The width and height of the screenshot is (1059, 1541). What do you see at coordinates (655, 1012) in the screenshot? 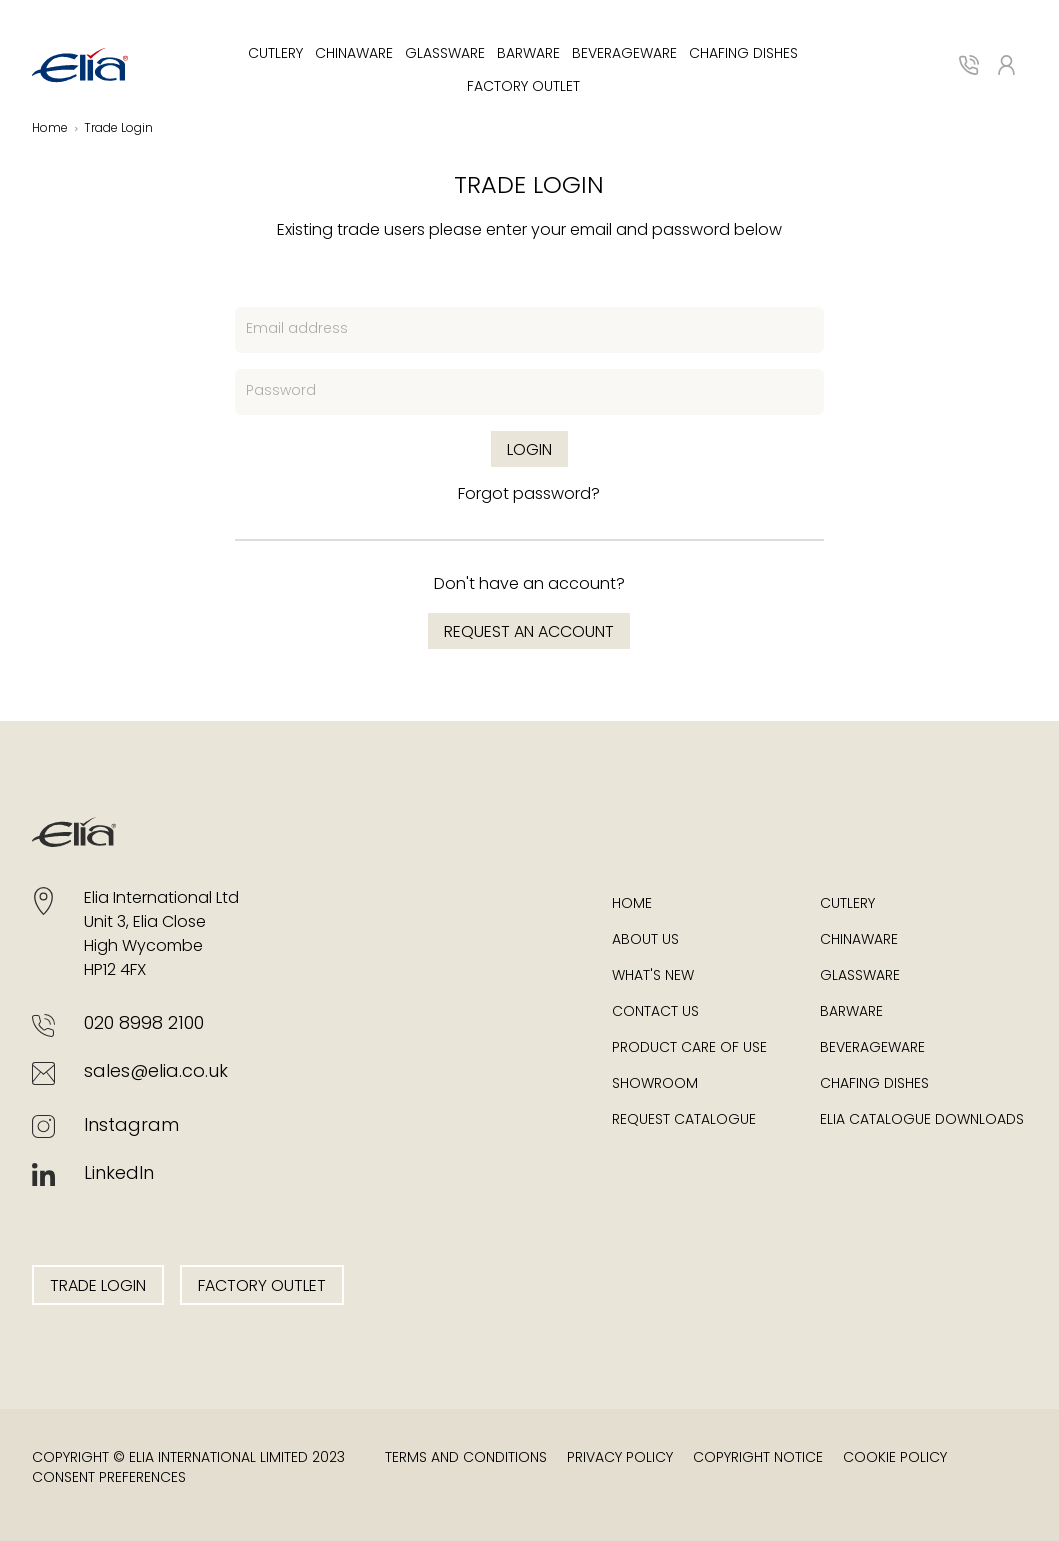
I see `Contact Us` at bounding box center [655, 1012].